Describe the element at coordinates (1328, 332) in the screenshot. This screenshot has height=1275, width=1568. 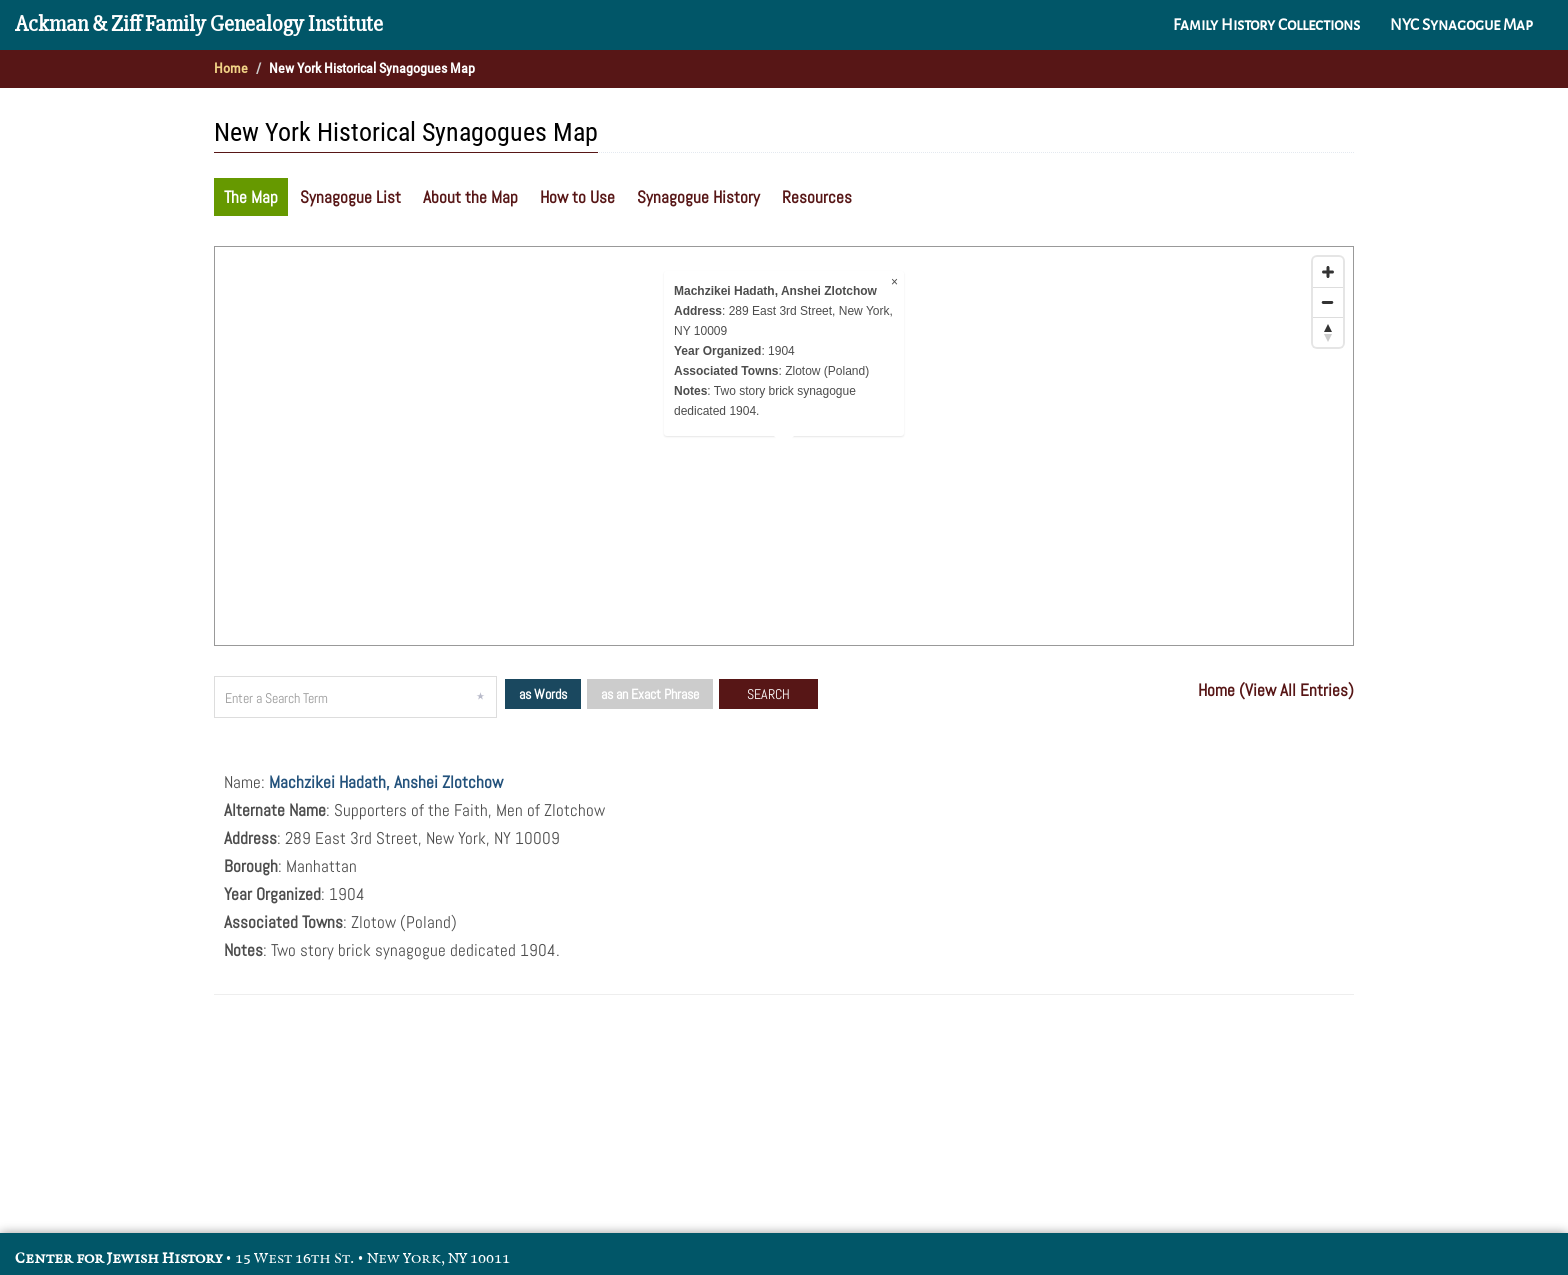
I see `[Reset bearing to north]` at that location.